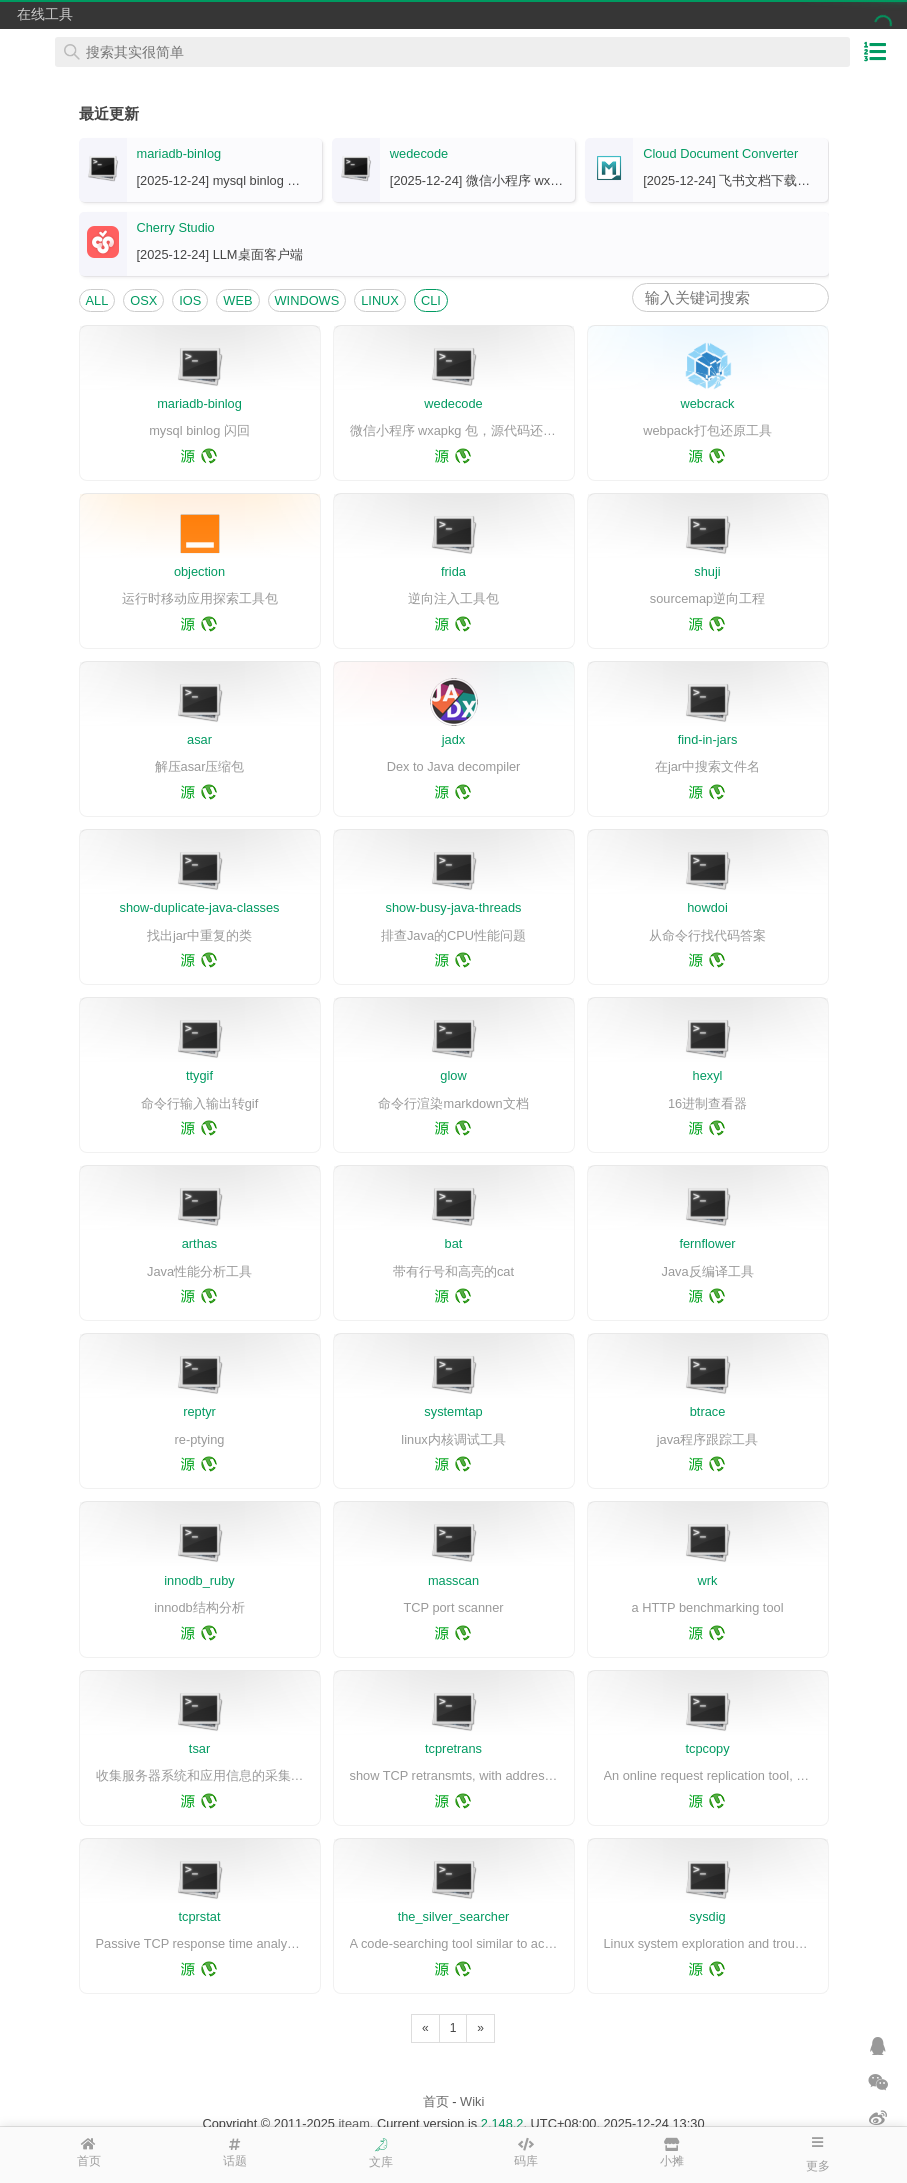 The width and height of the screenshot is (907, 2183). Describe the element at coordinates (45, 14) in the screenshot. I see `在线工具` at that location.